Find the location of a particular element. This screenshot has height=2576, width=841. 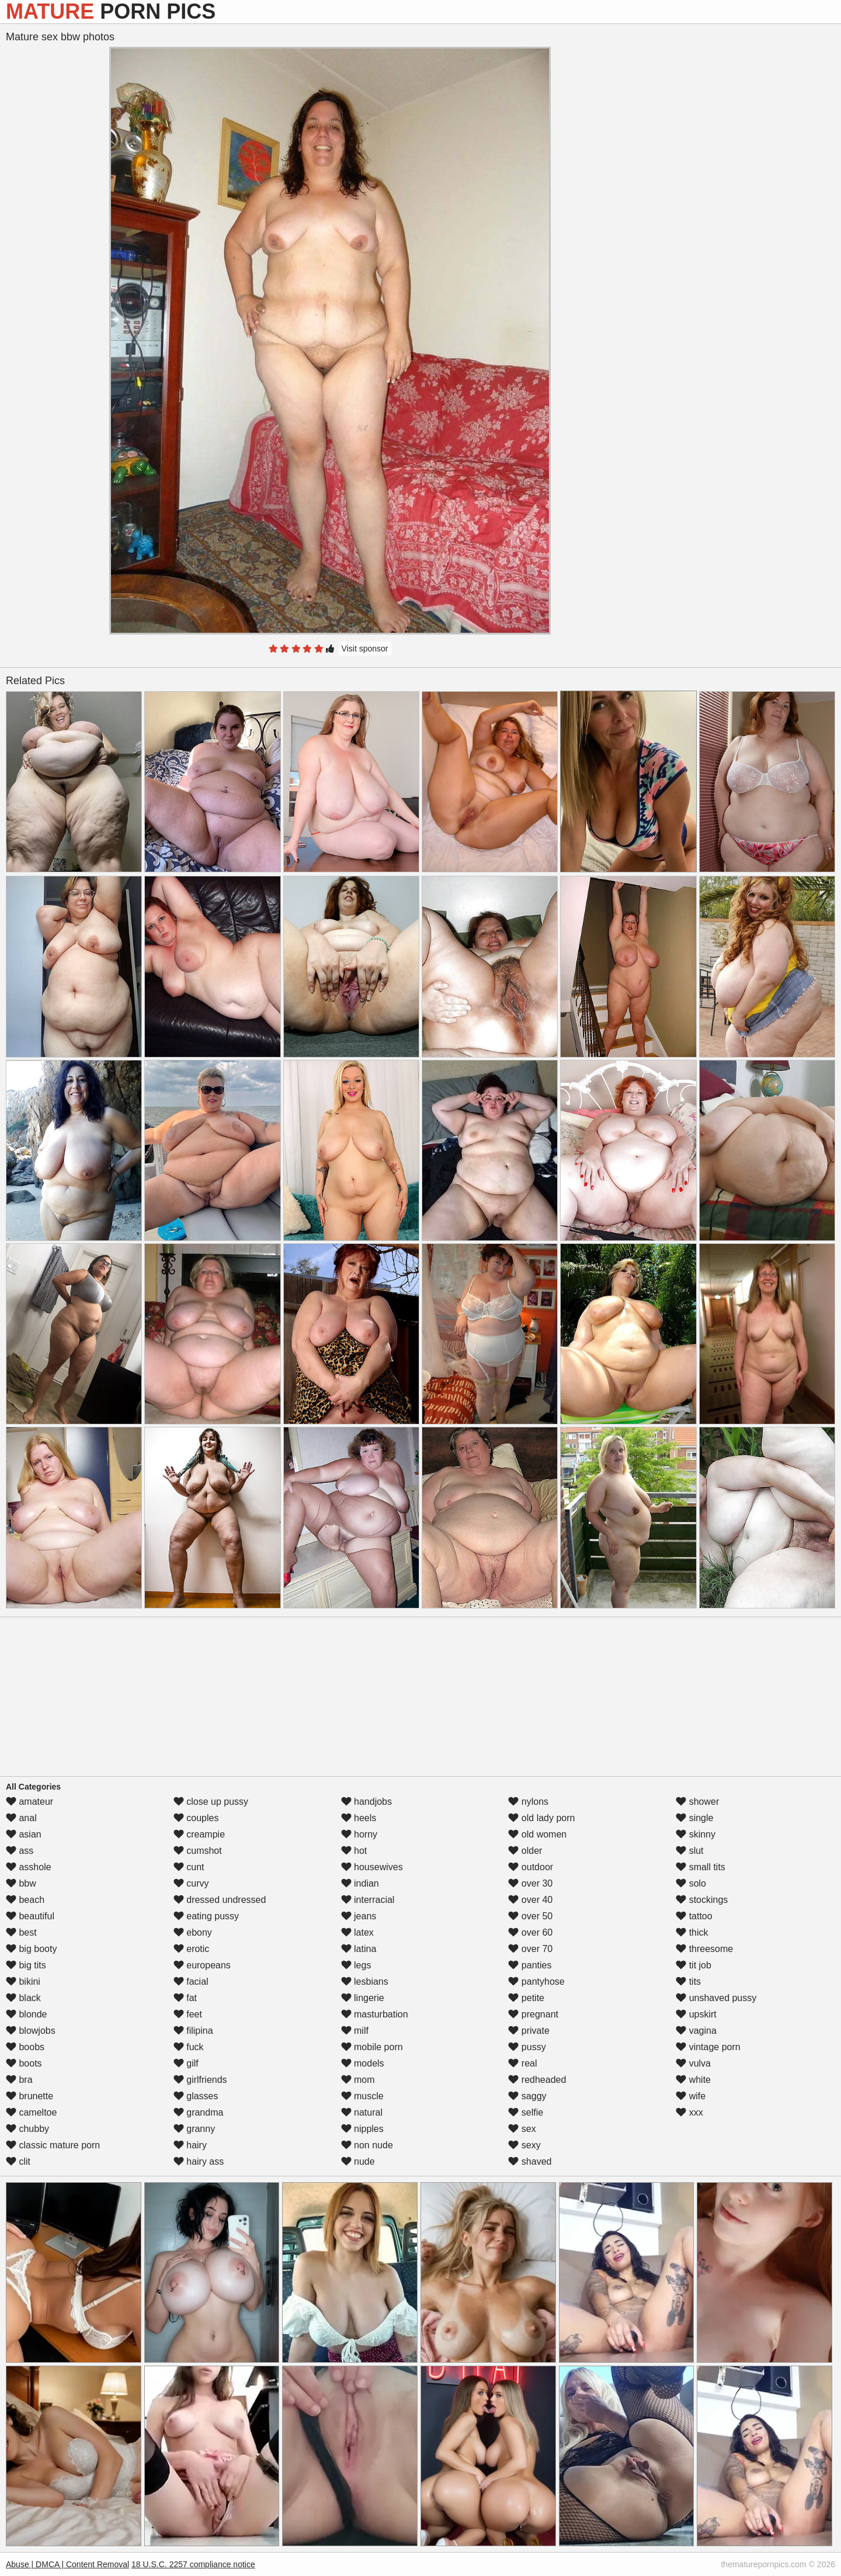

dressed undressed is located at coordinates (219, 1900).